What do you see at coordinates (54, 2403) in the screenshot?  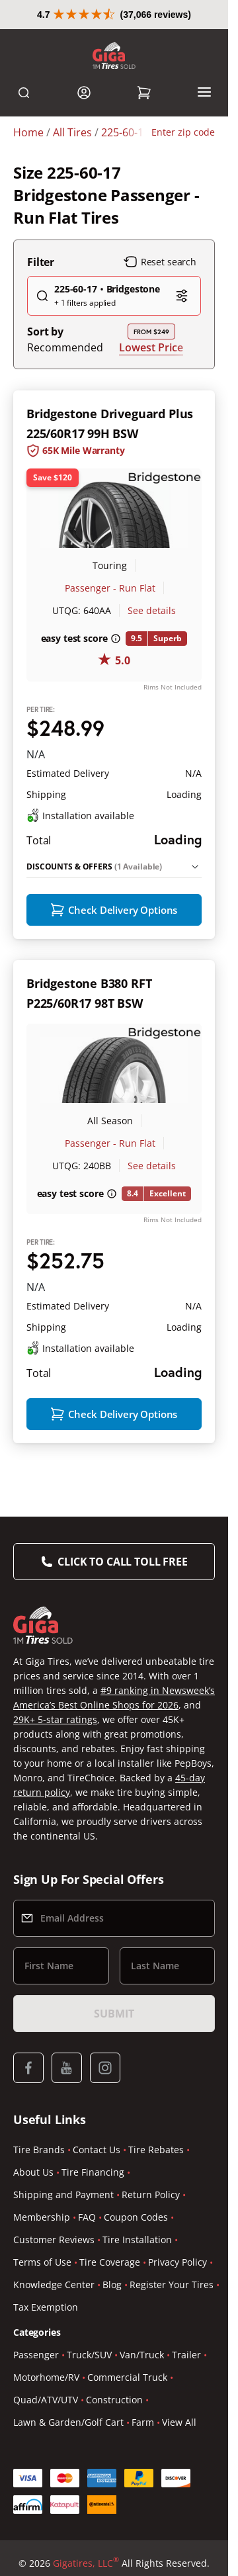 I see `Knowledge Center` at bounding box center [54, 2403].